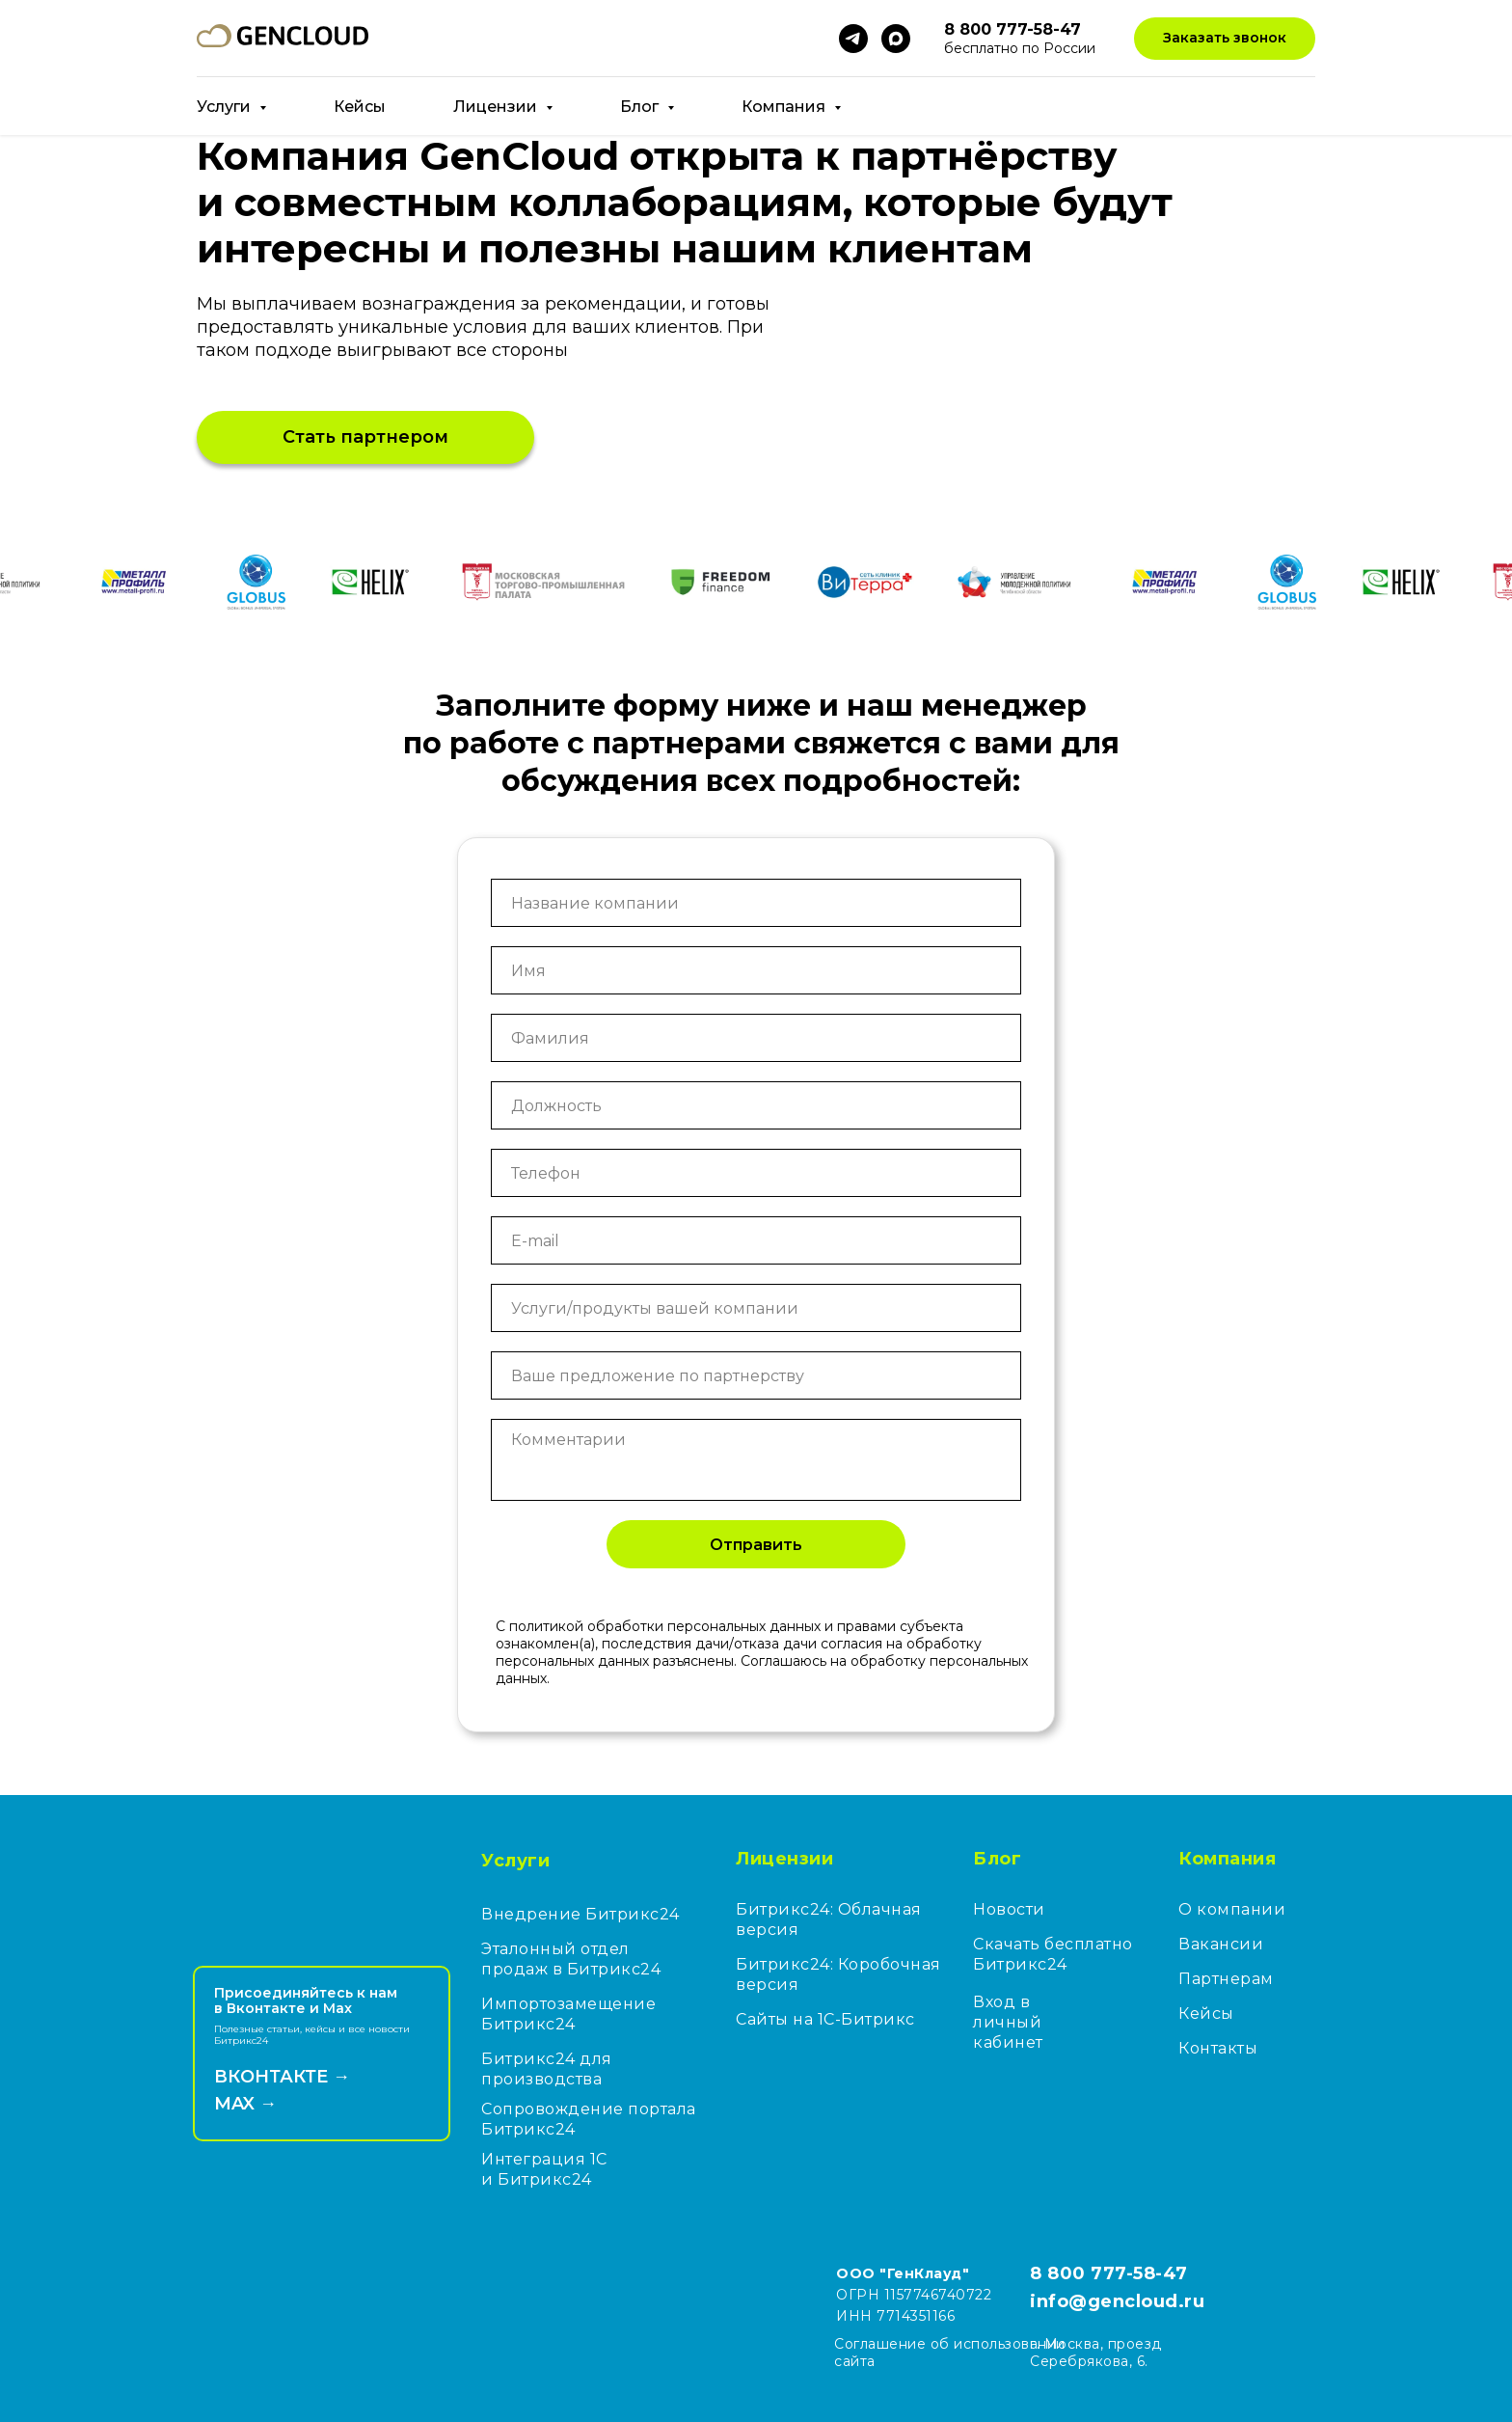  Describe the element at coordinates (756, 1545) in the screenshot. I see `Отправить` at that location.